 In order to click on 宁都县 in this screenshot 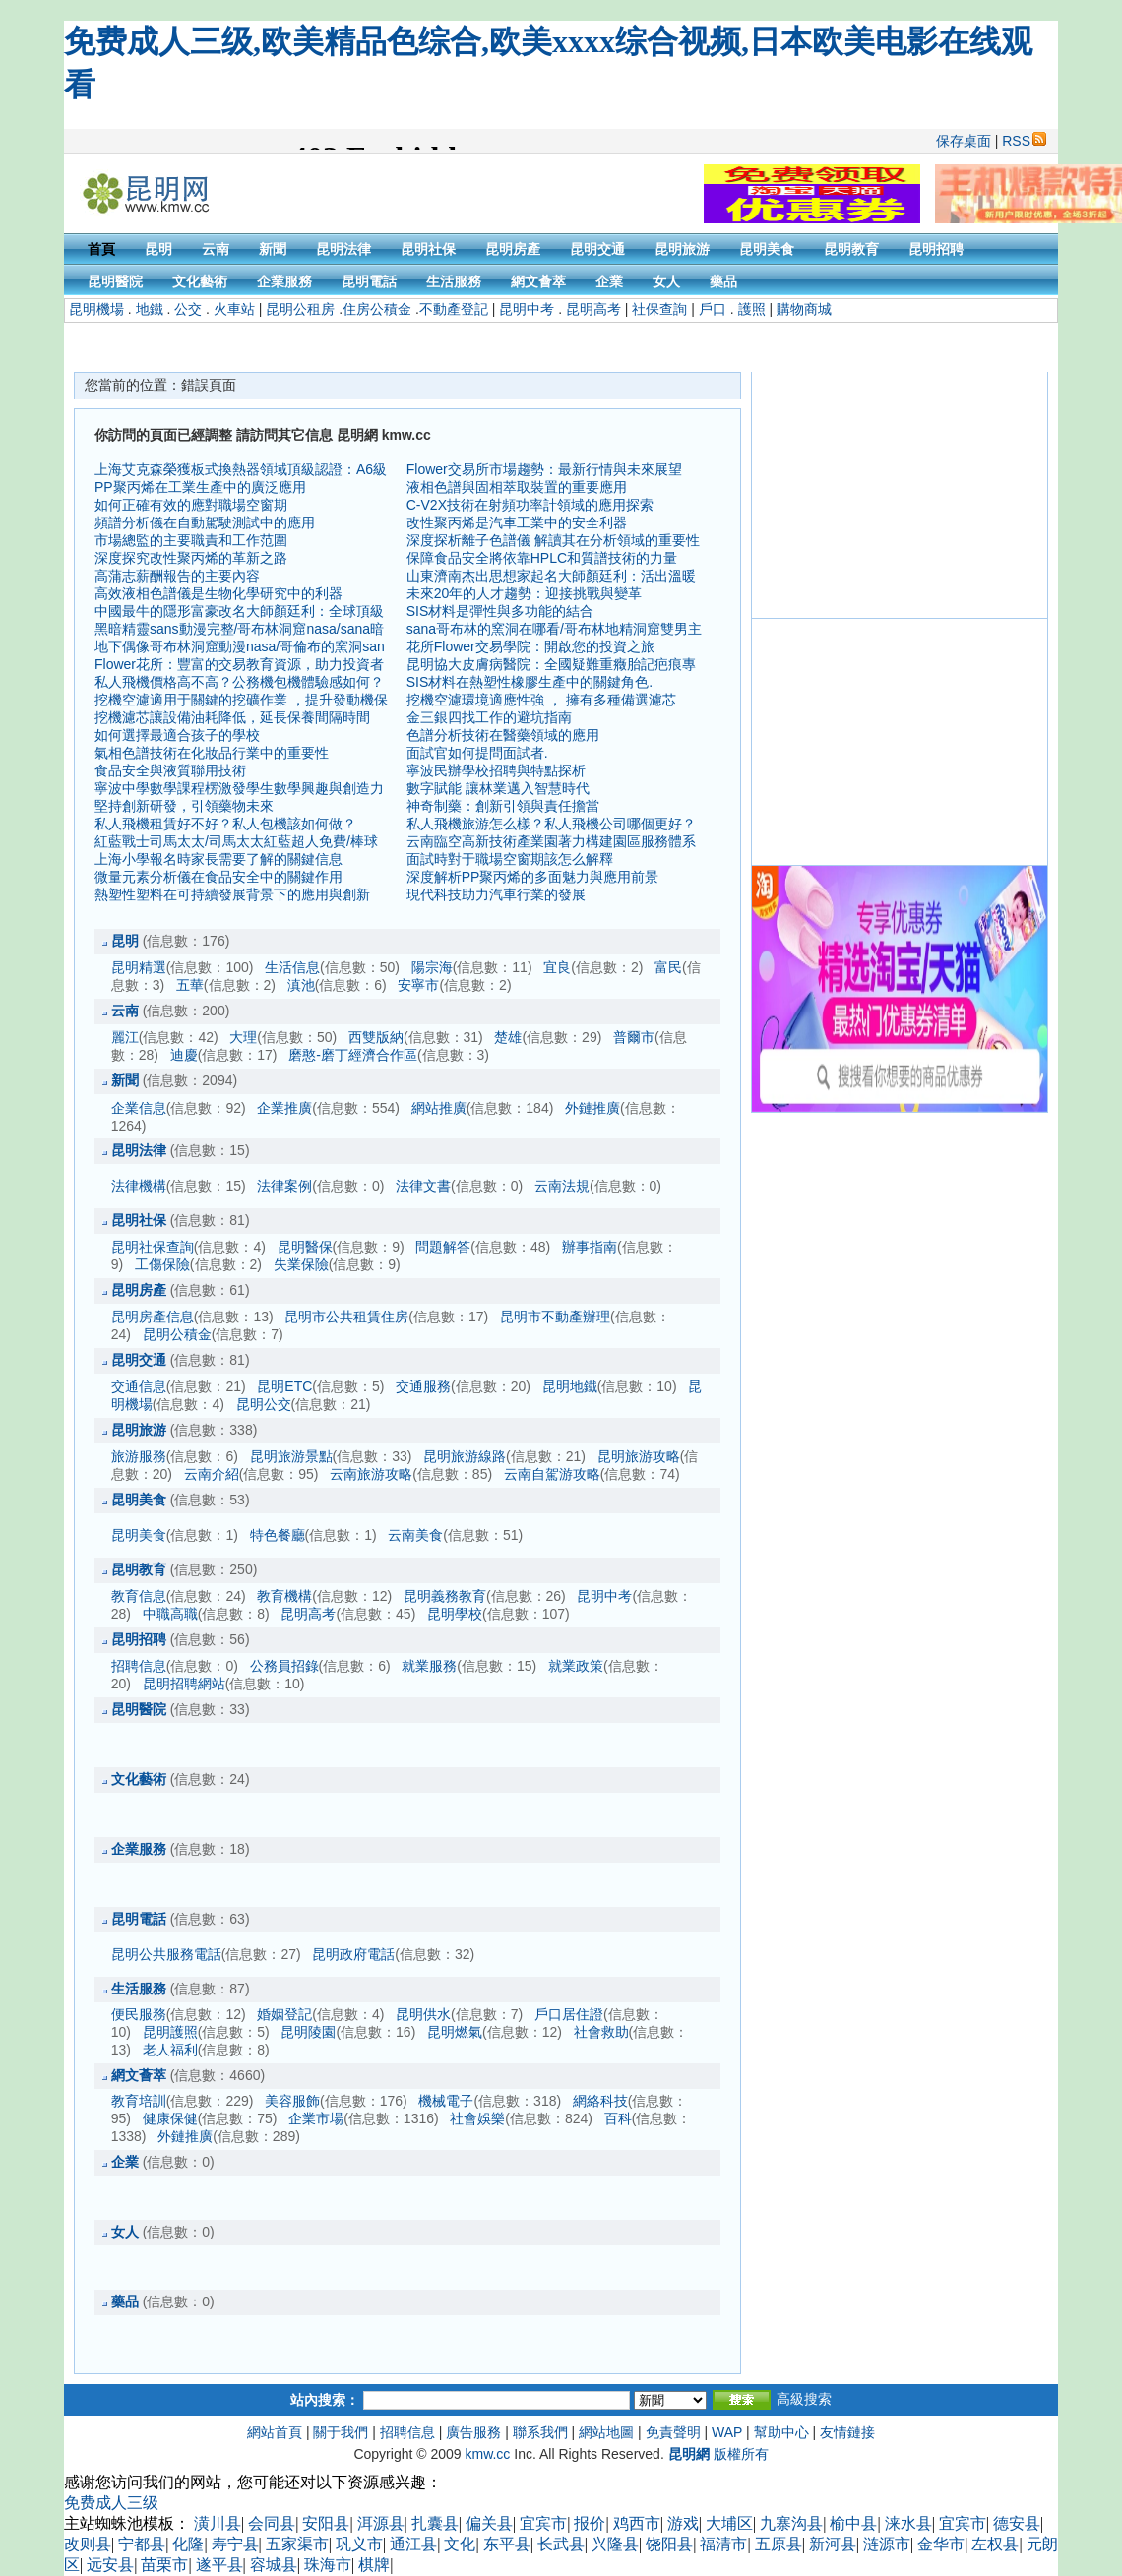, I will do `click(141, 2544)`.